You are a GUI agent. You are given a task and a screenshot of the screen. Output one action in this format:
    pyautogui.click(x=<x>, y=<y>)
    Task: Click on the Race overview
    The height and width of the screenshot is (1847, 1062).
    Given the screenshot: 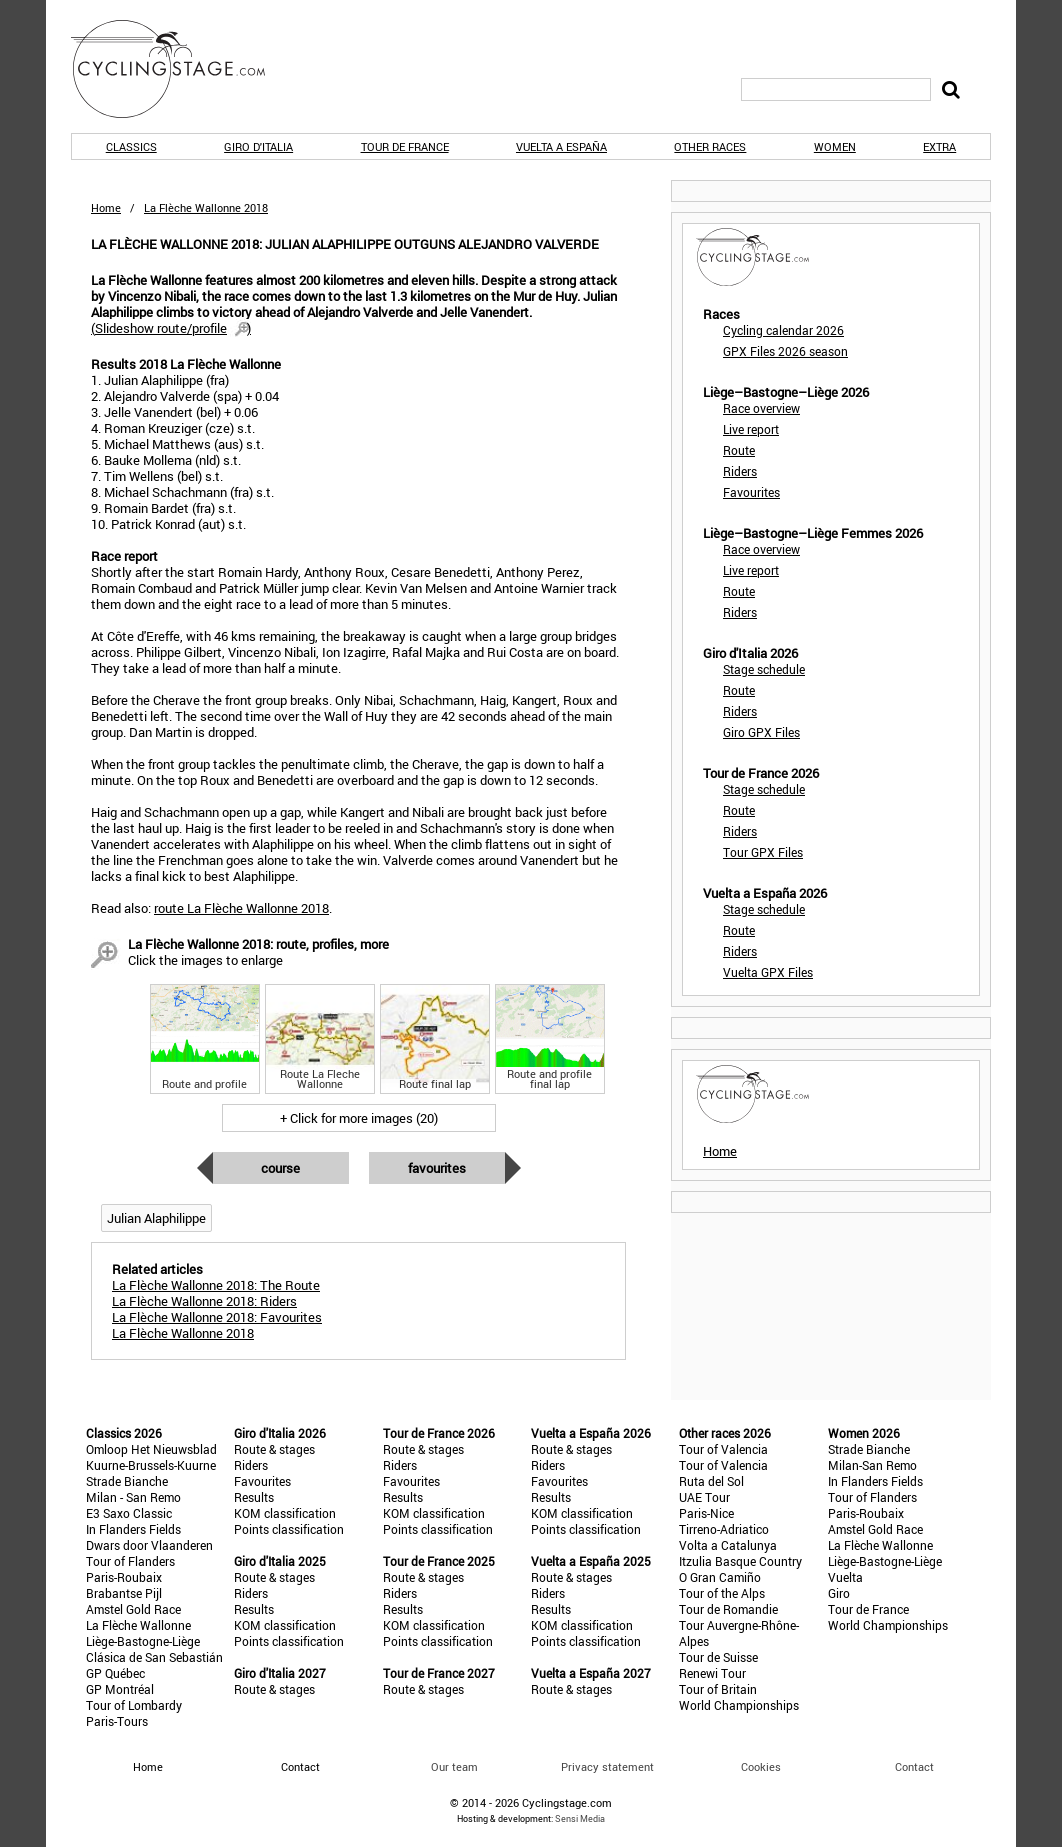 What is the action you would take?
    pyautogui.click(x=761, y=408)
    